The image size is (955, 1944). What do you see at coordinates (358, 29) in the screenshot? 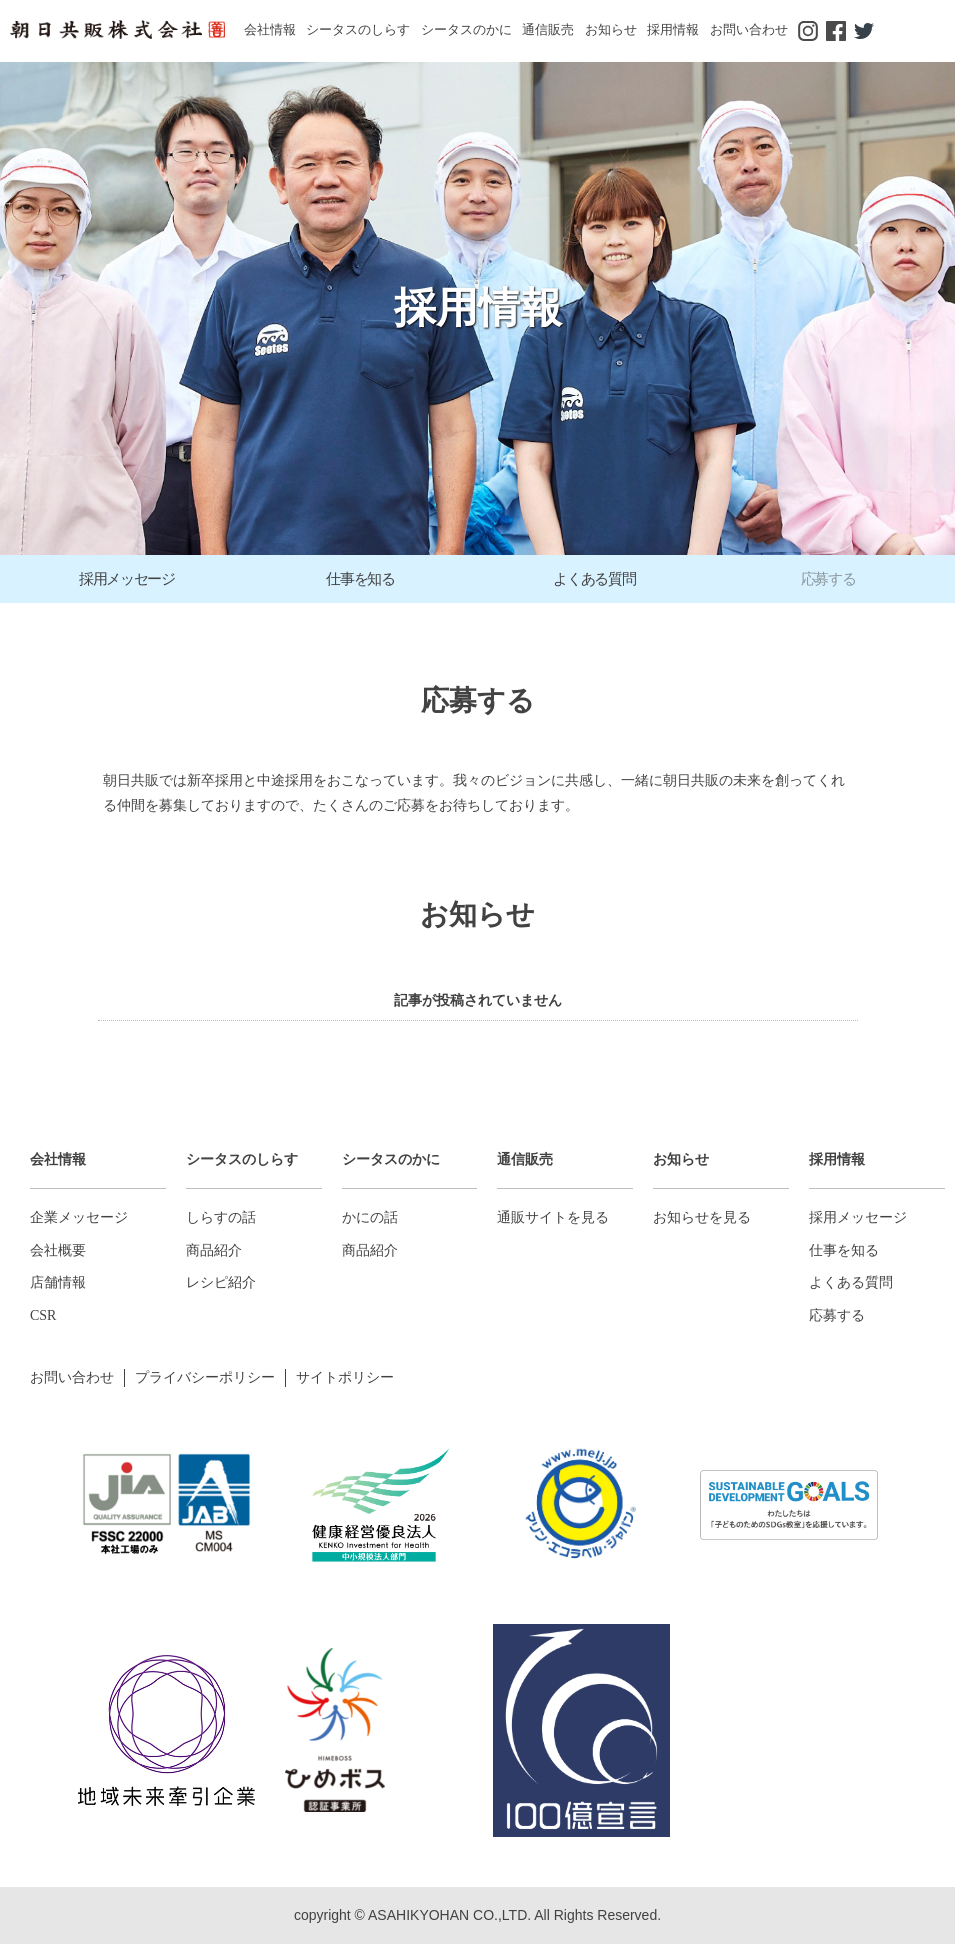
I see `シータスのしらす` at bounding box center [358, 29].